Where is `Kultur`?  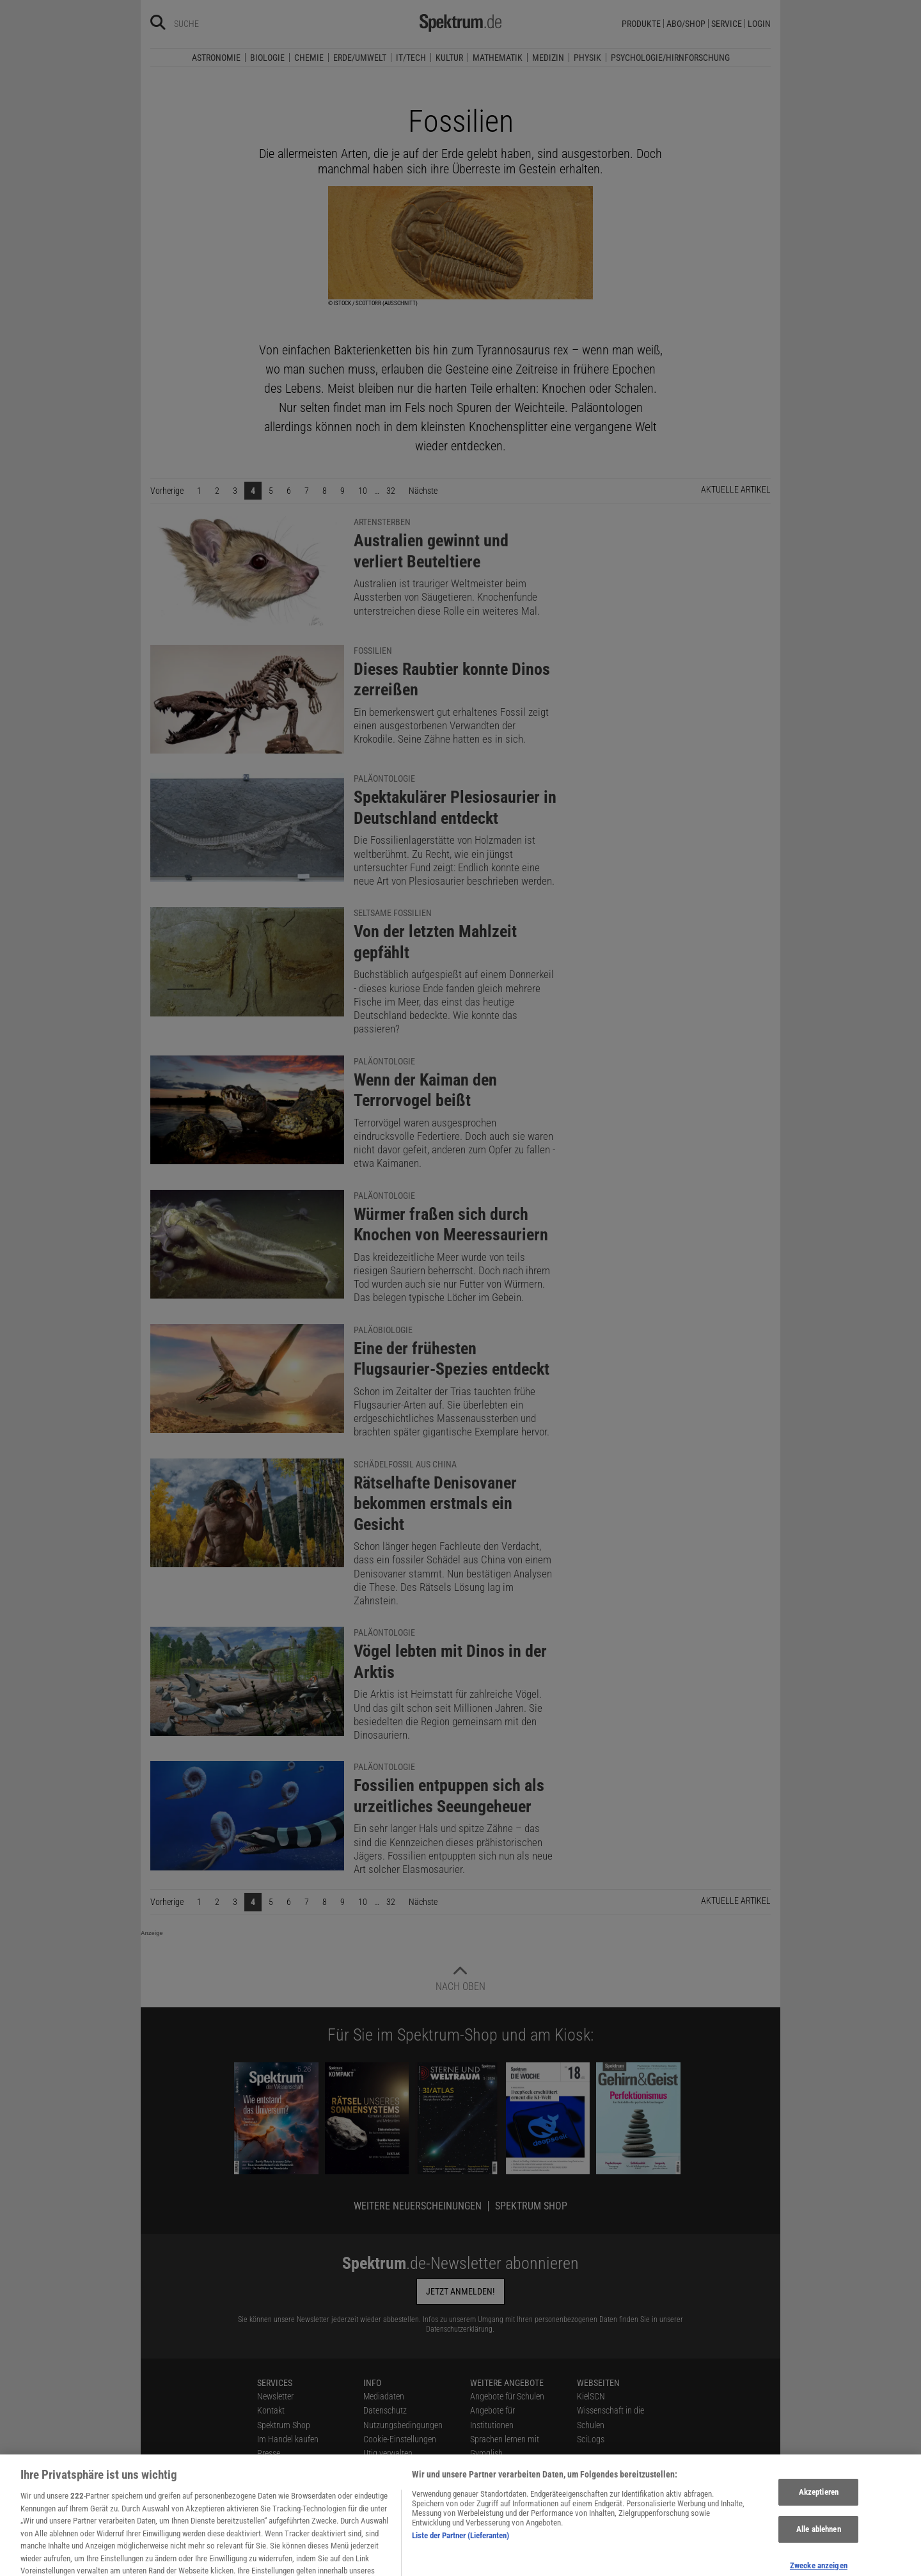
Kultur is located at coordinates (449, 57).